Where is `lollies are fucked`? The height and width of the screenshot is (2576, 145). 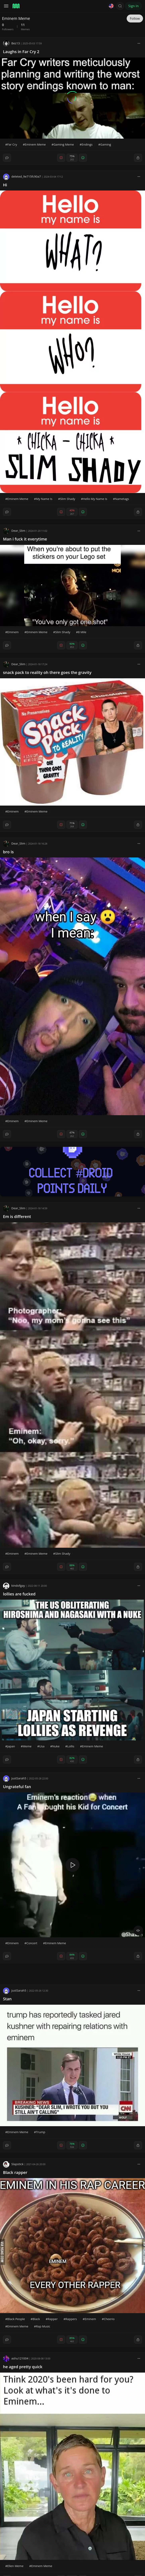
lollies are fucked is located at coordinates (19, 1594).